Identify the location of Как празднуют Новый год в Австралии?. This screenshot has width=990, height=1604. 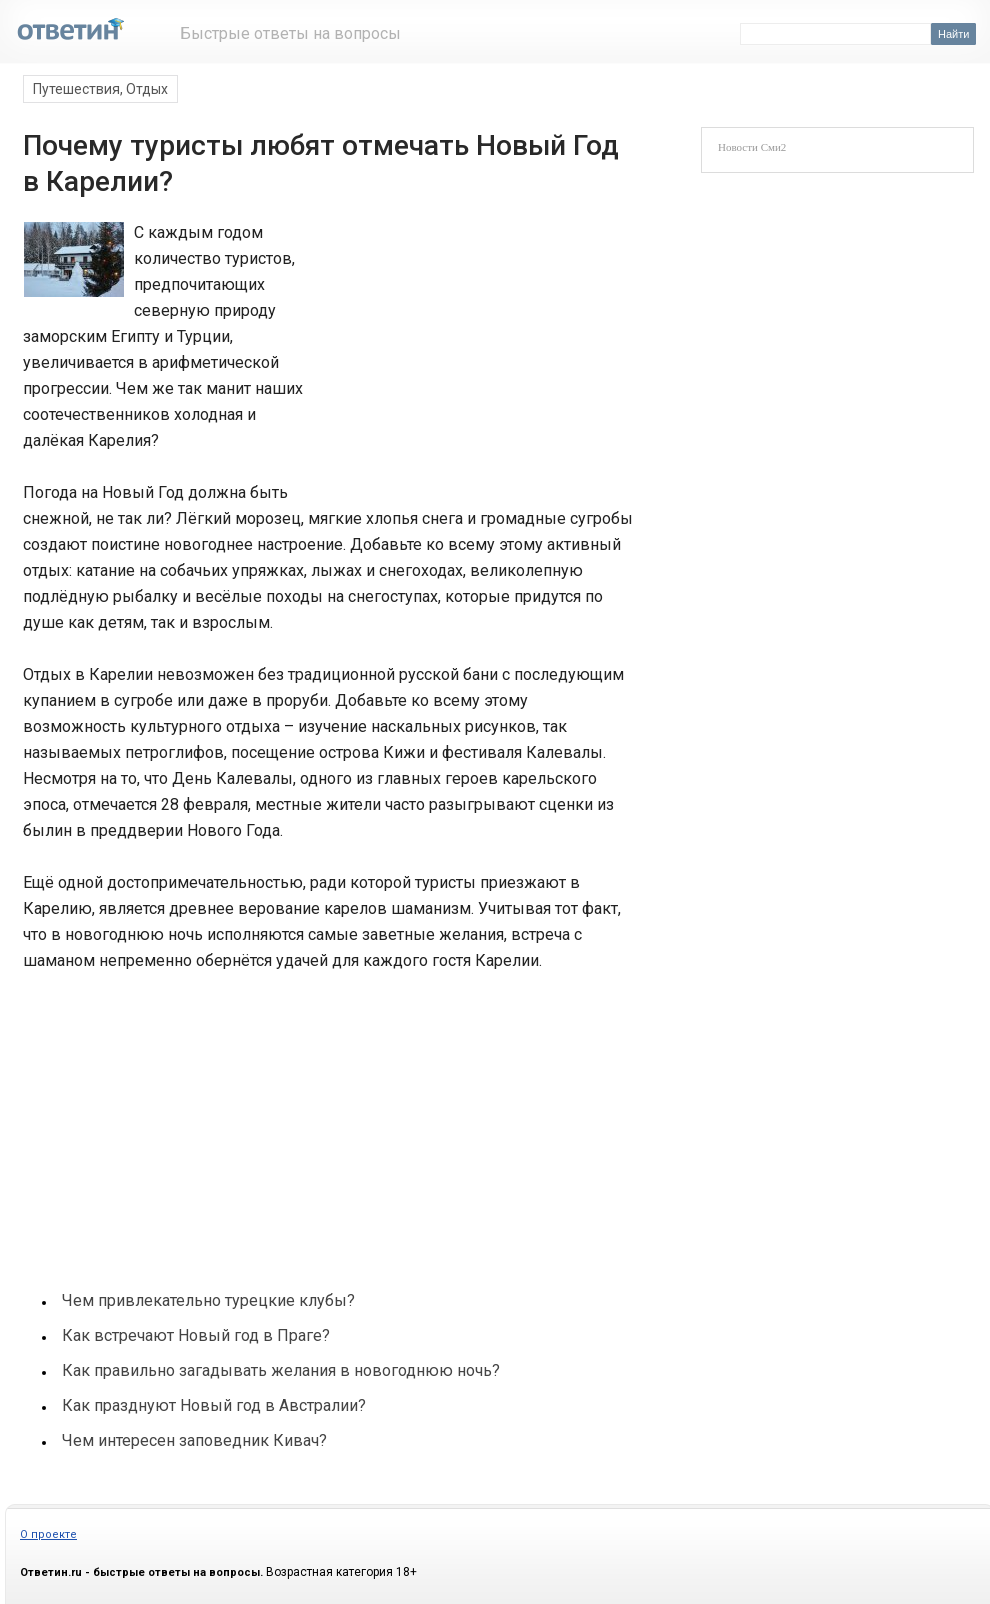
(214, 1405).